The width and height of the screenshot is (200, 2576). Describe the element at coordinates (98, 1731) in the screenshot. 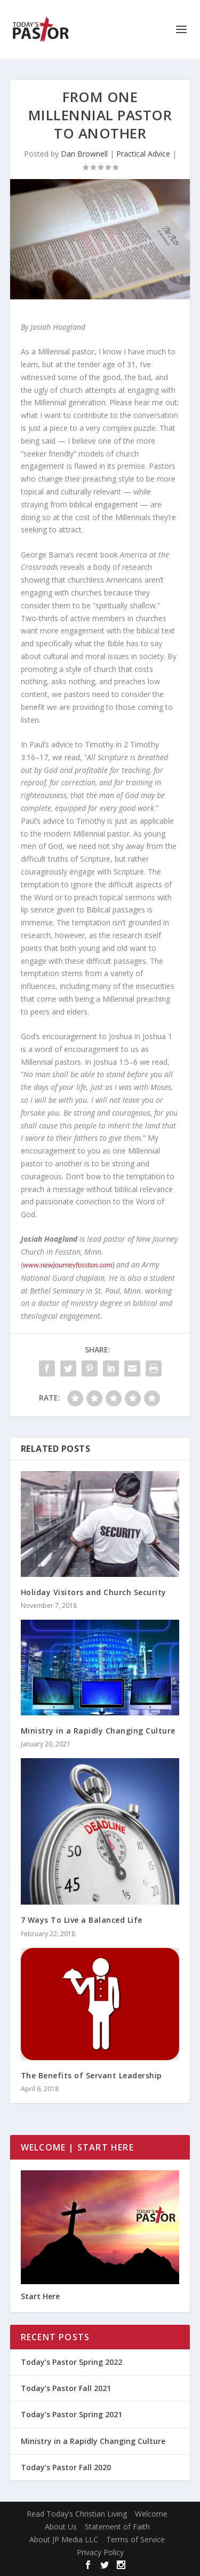

I see `Ministry in a Rapidly Changing Culture` at that location.